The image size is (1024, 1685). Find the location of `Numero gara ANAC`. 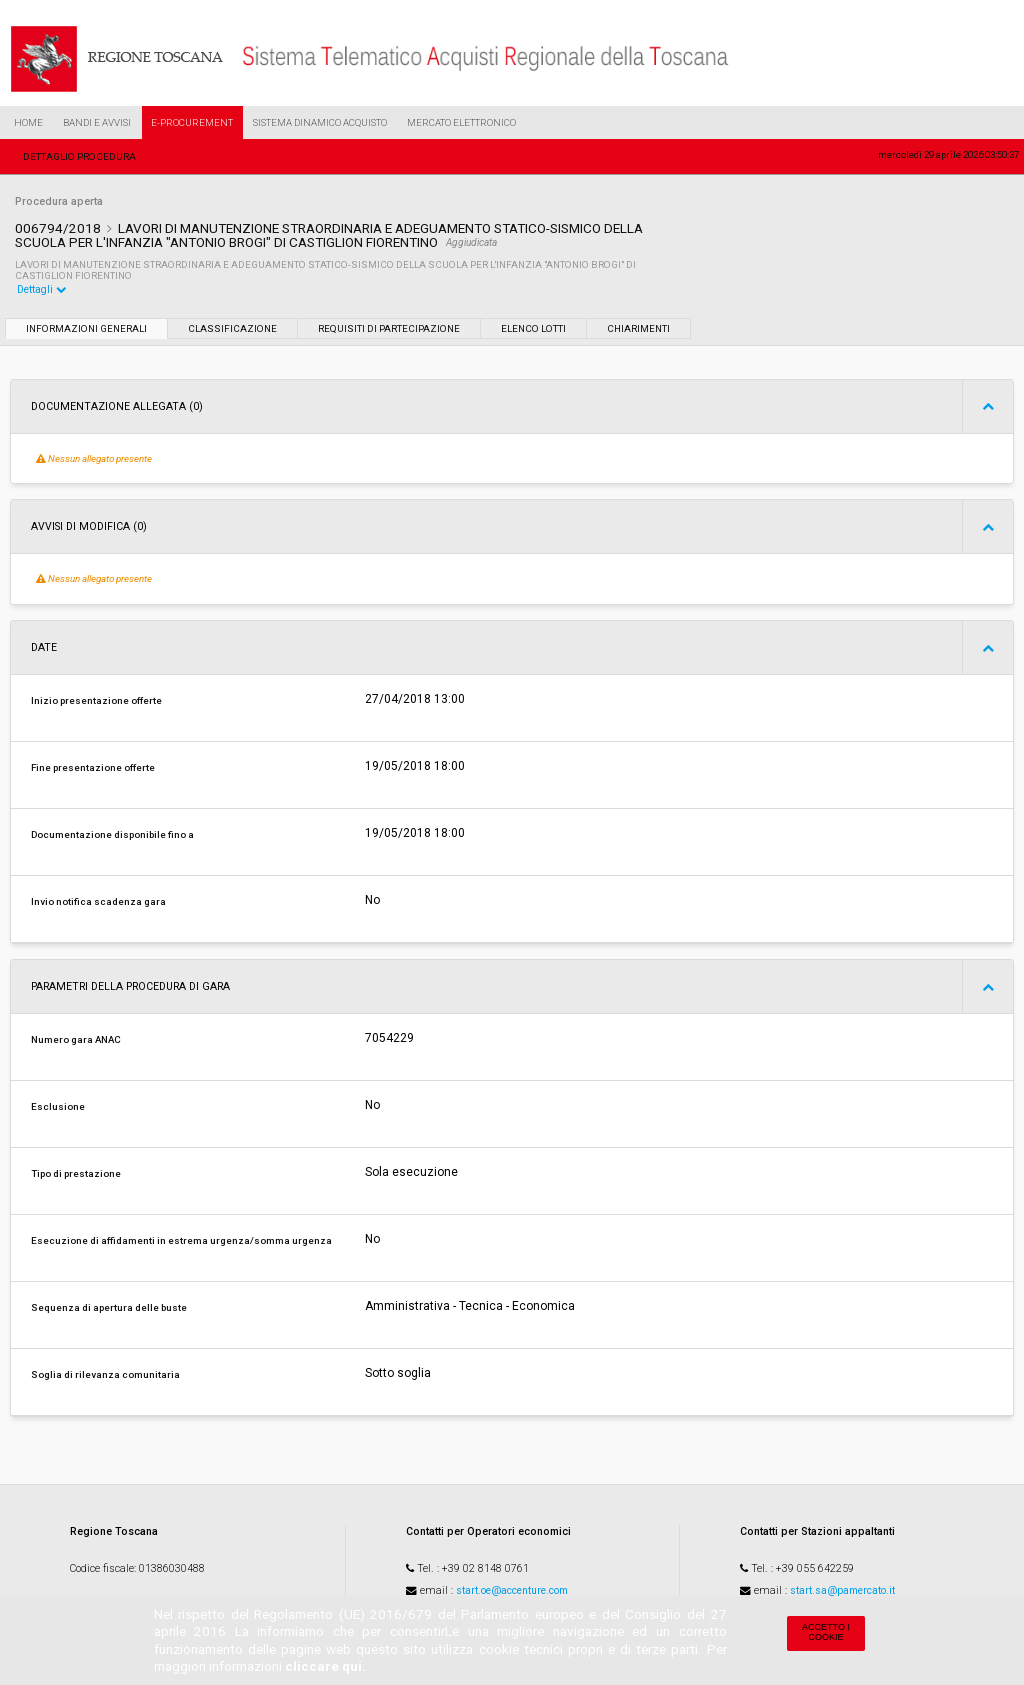

Numero gara ANAC is located at coordinates (76, 1039).